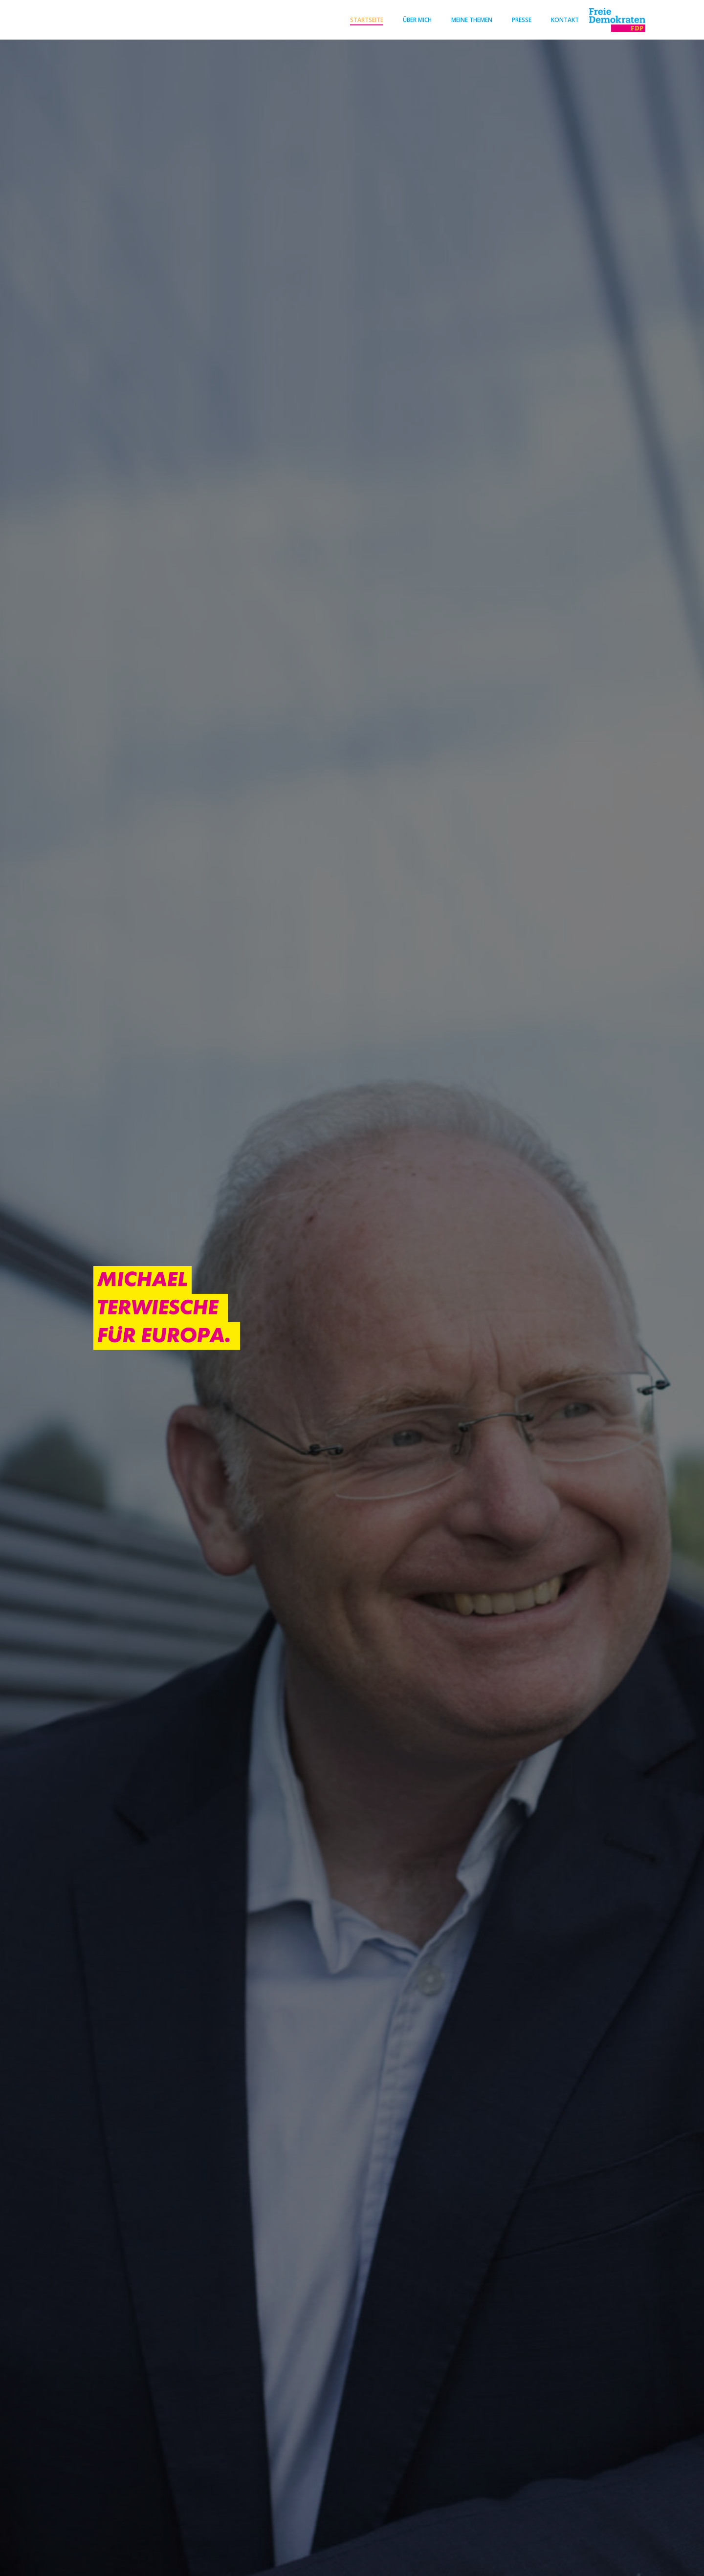 The image size is (704, 2576). What do you see at coordinates (413, 19) in the screenshot?
I see `Über mich` at bounding box center [413, 19].